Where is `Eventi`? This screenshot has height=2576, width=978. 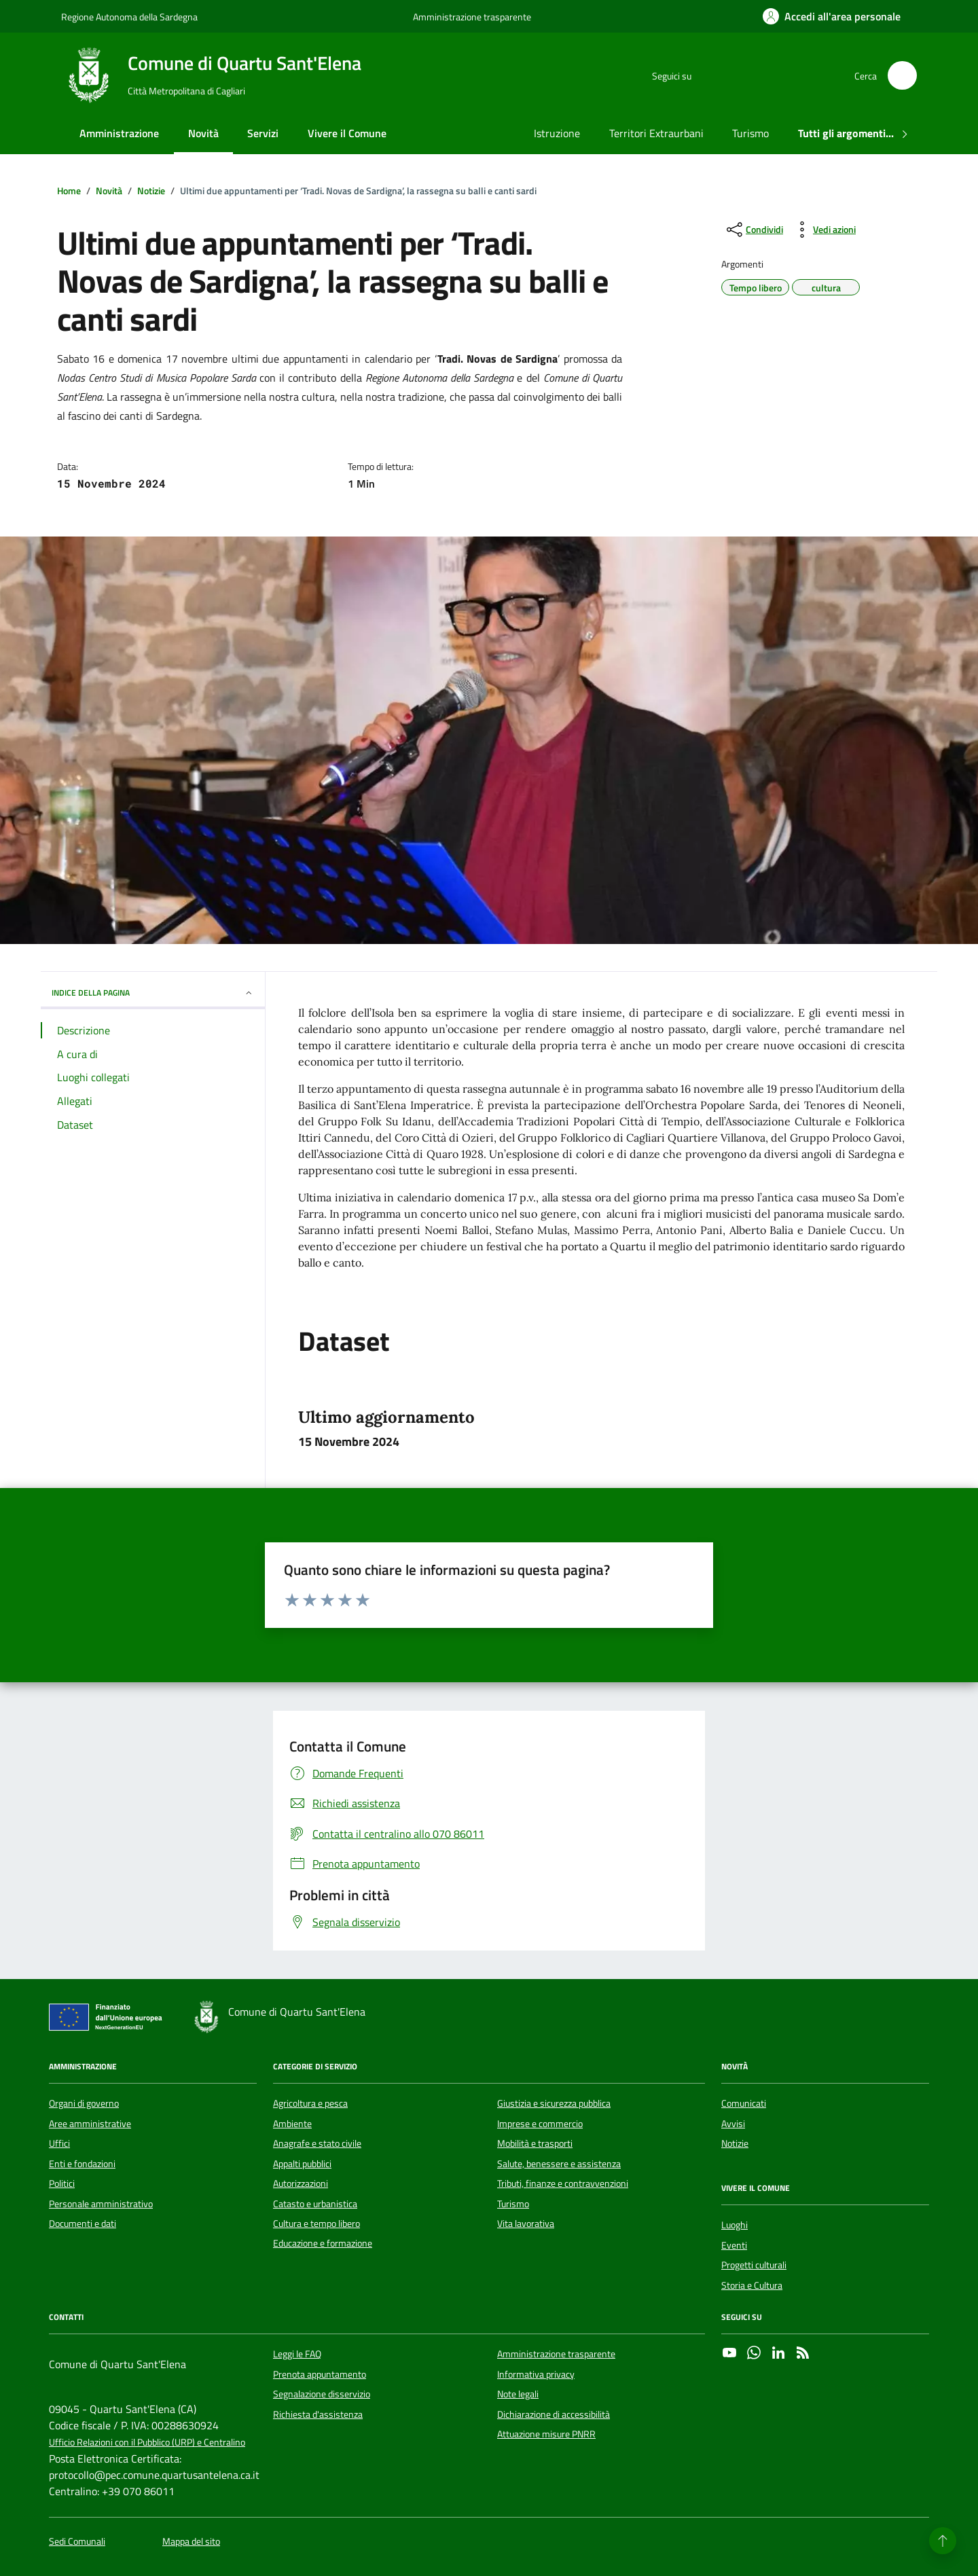
Eventi is located at coordinates (734, 2245).